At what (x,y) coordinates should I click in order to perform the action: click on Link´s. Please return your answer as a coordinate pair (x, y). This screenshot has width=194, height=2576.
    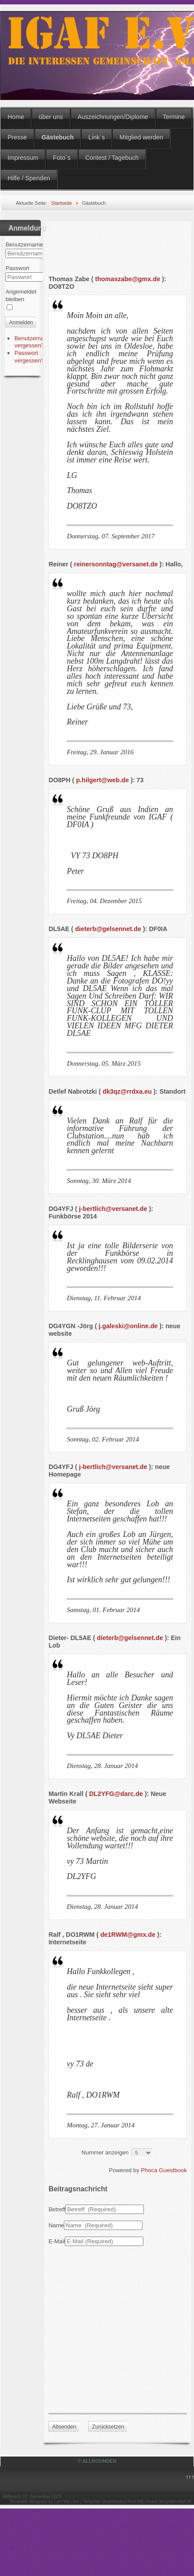
    Looking at the image, I should click on (96, 137).